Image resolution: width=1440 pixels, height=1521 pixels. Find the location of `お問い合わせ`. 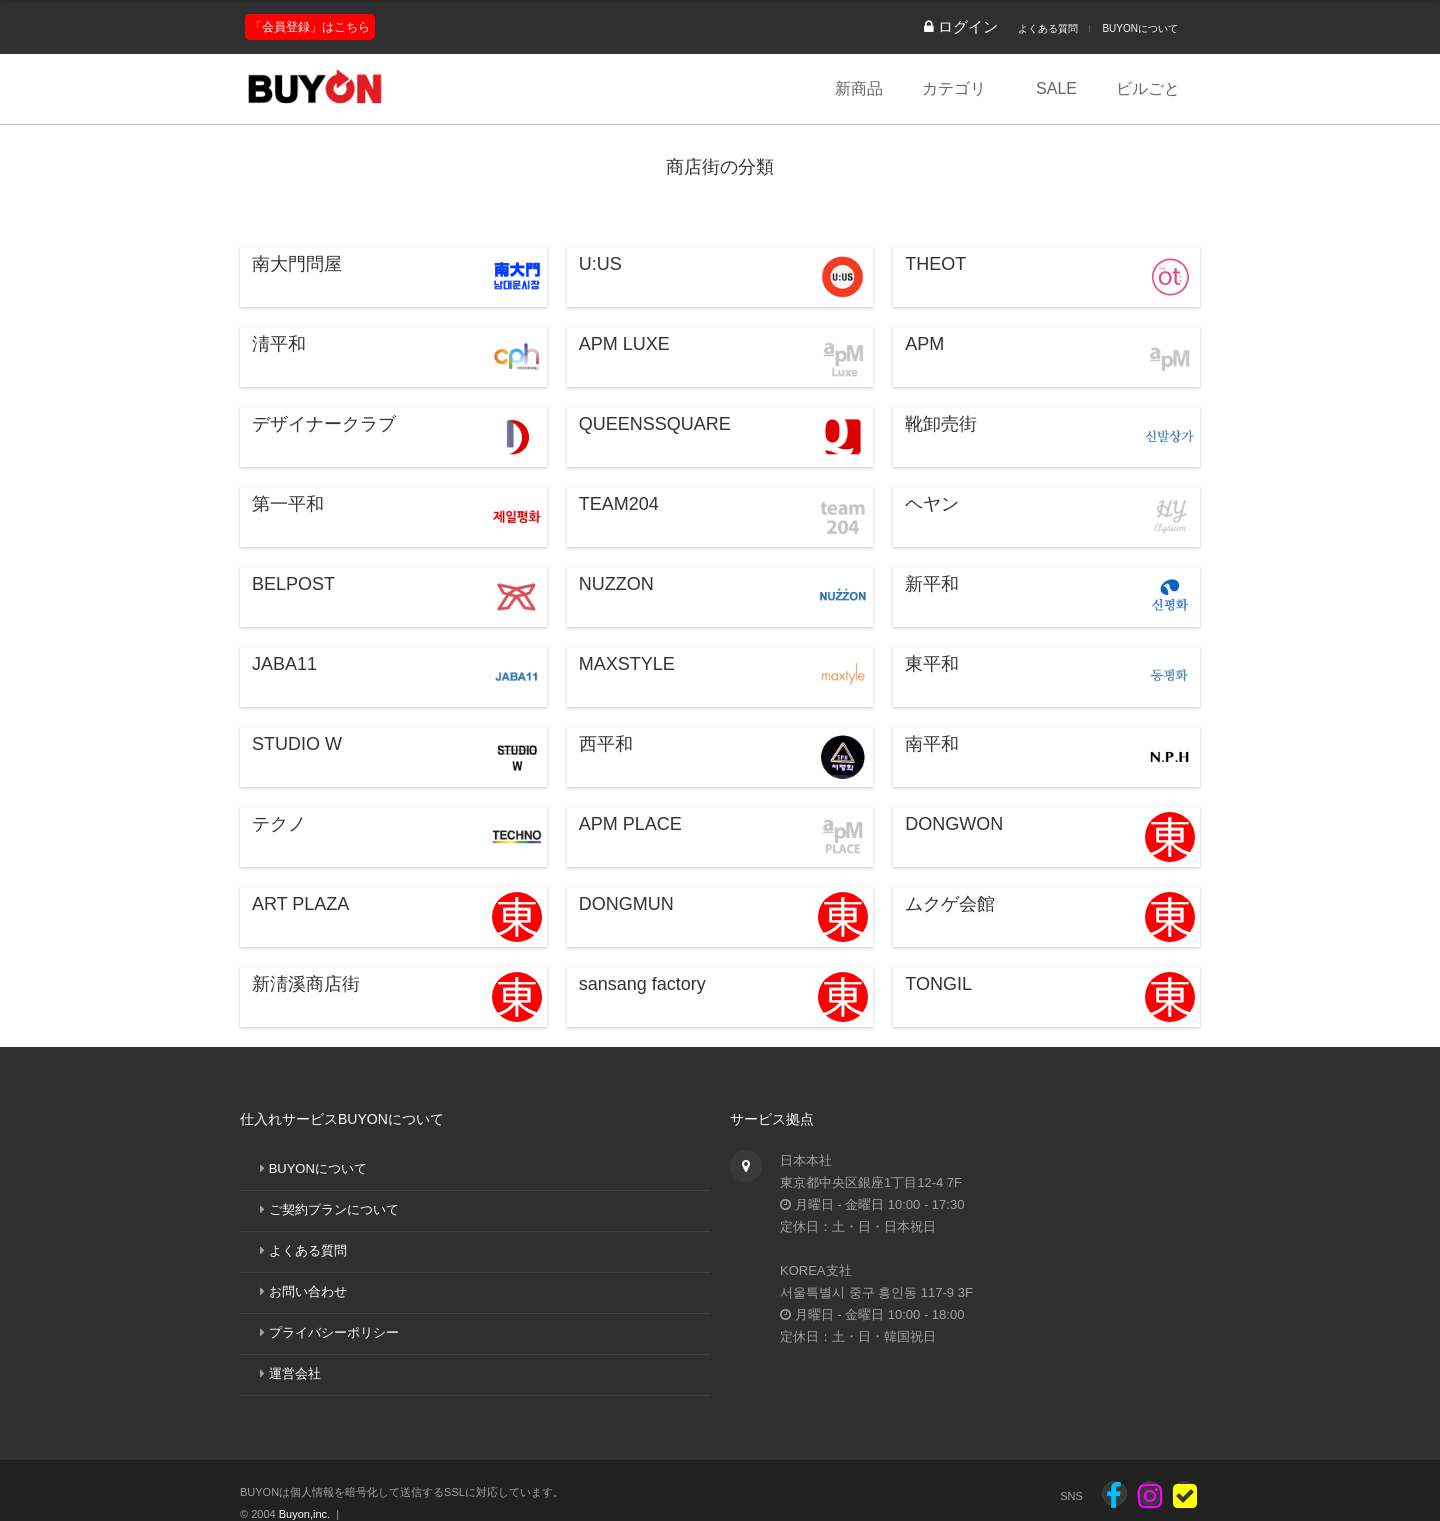

お問い合わせ is located at coordinates (308, 1291).